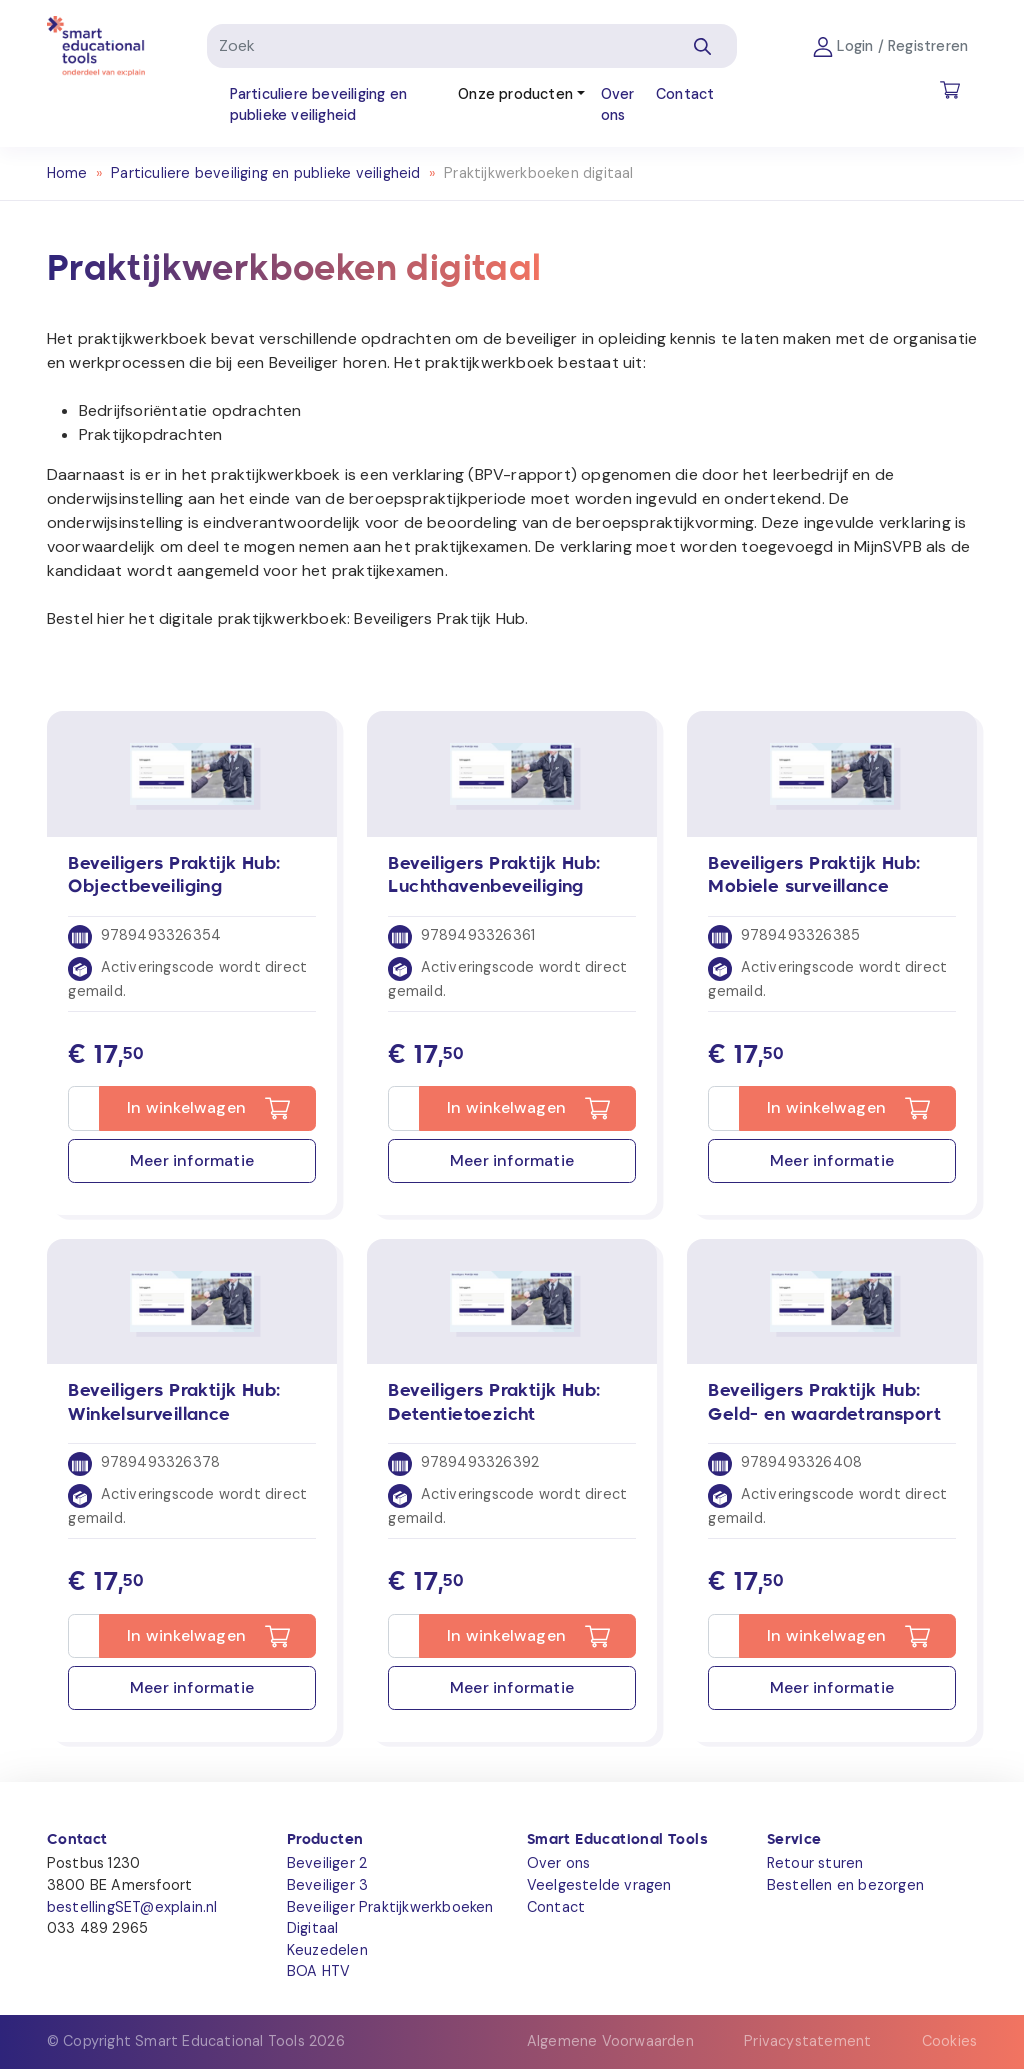 The image size is (1024, 2069). Describe the element at coordinates (327, 1863) in the screenshot. I see `Beveiliger 2` at that location.